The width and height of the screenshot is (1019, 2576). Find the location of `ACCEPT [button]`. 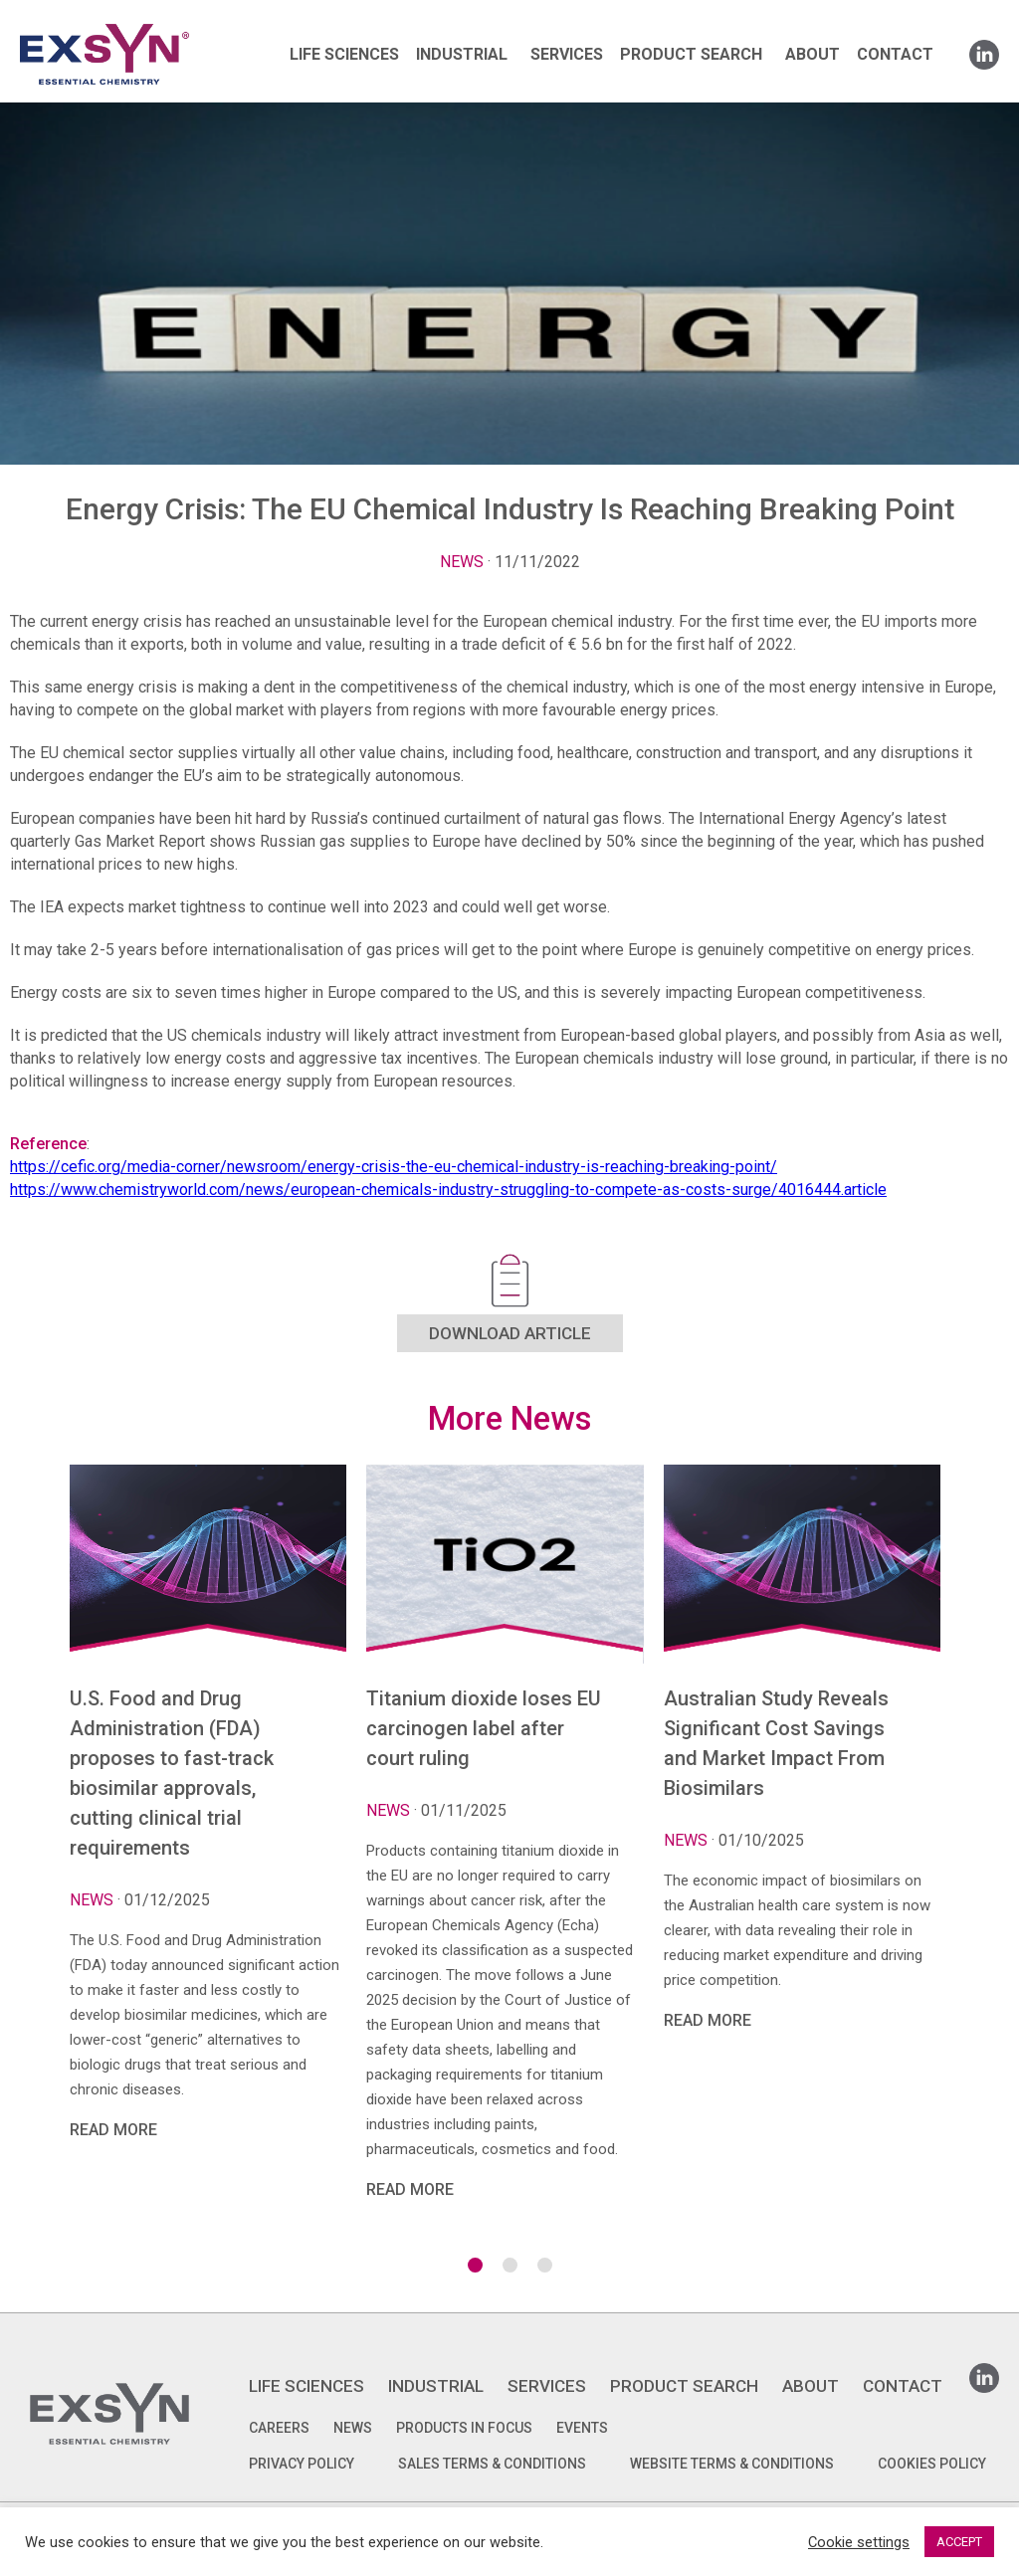

ACCEPT [button] is located at coordinates (959, 2541).